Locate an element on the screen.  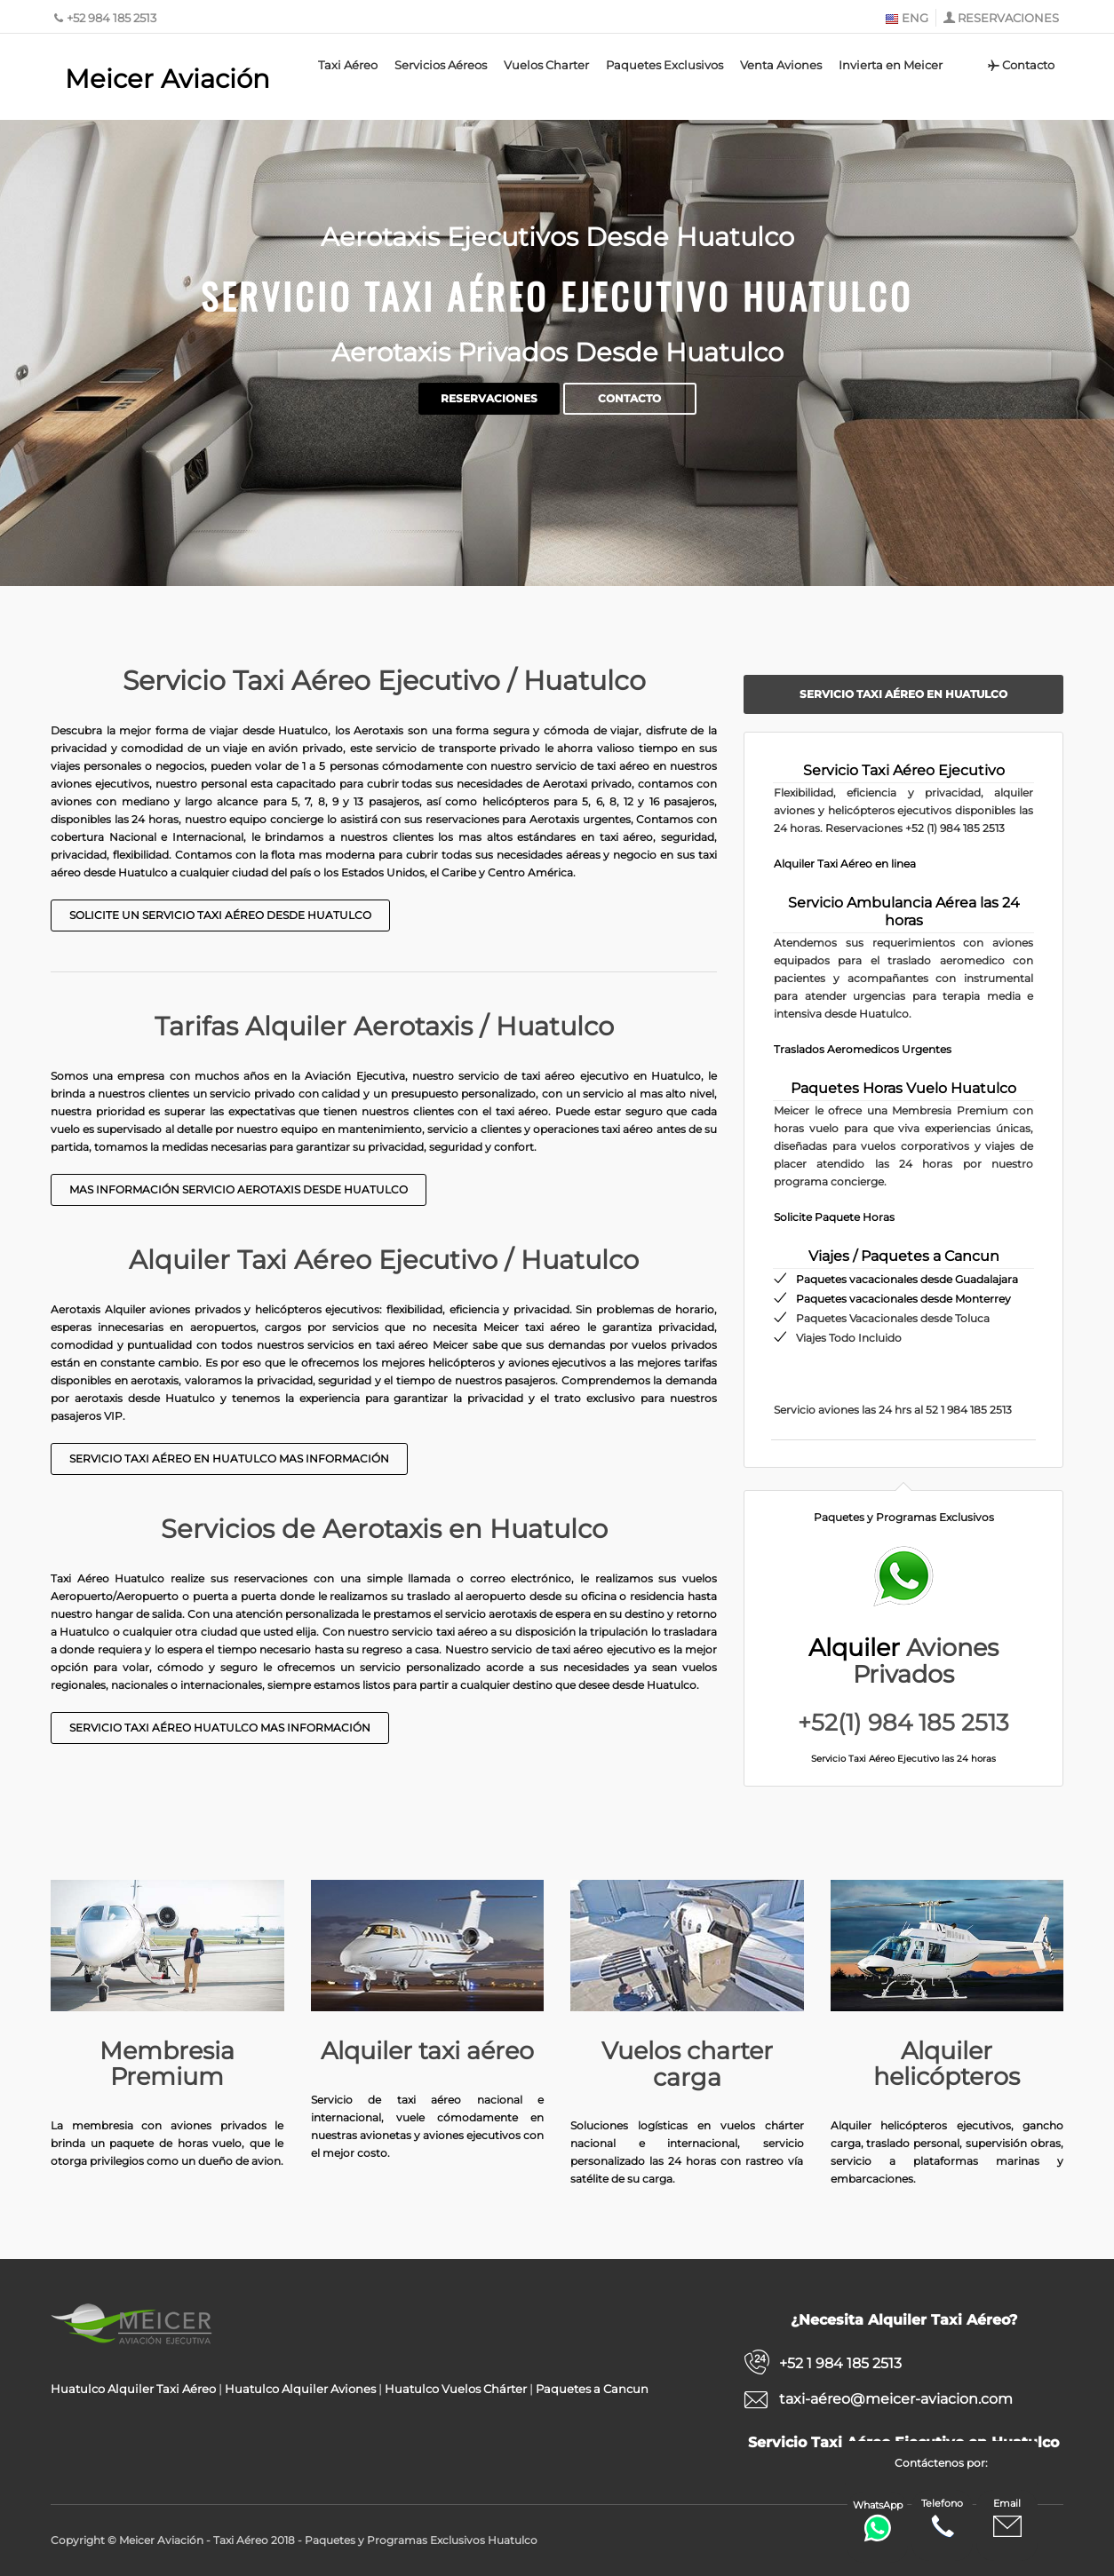
Invierta en Meicer is located at coordinates (891, 65).